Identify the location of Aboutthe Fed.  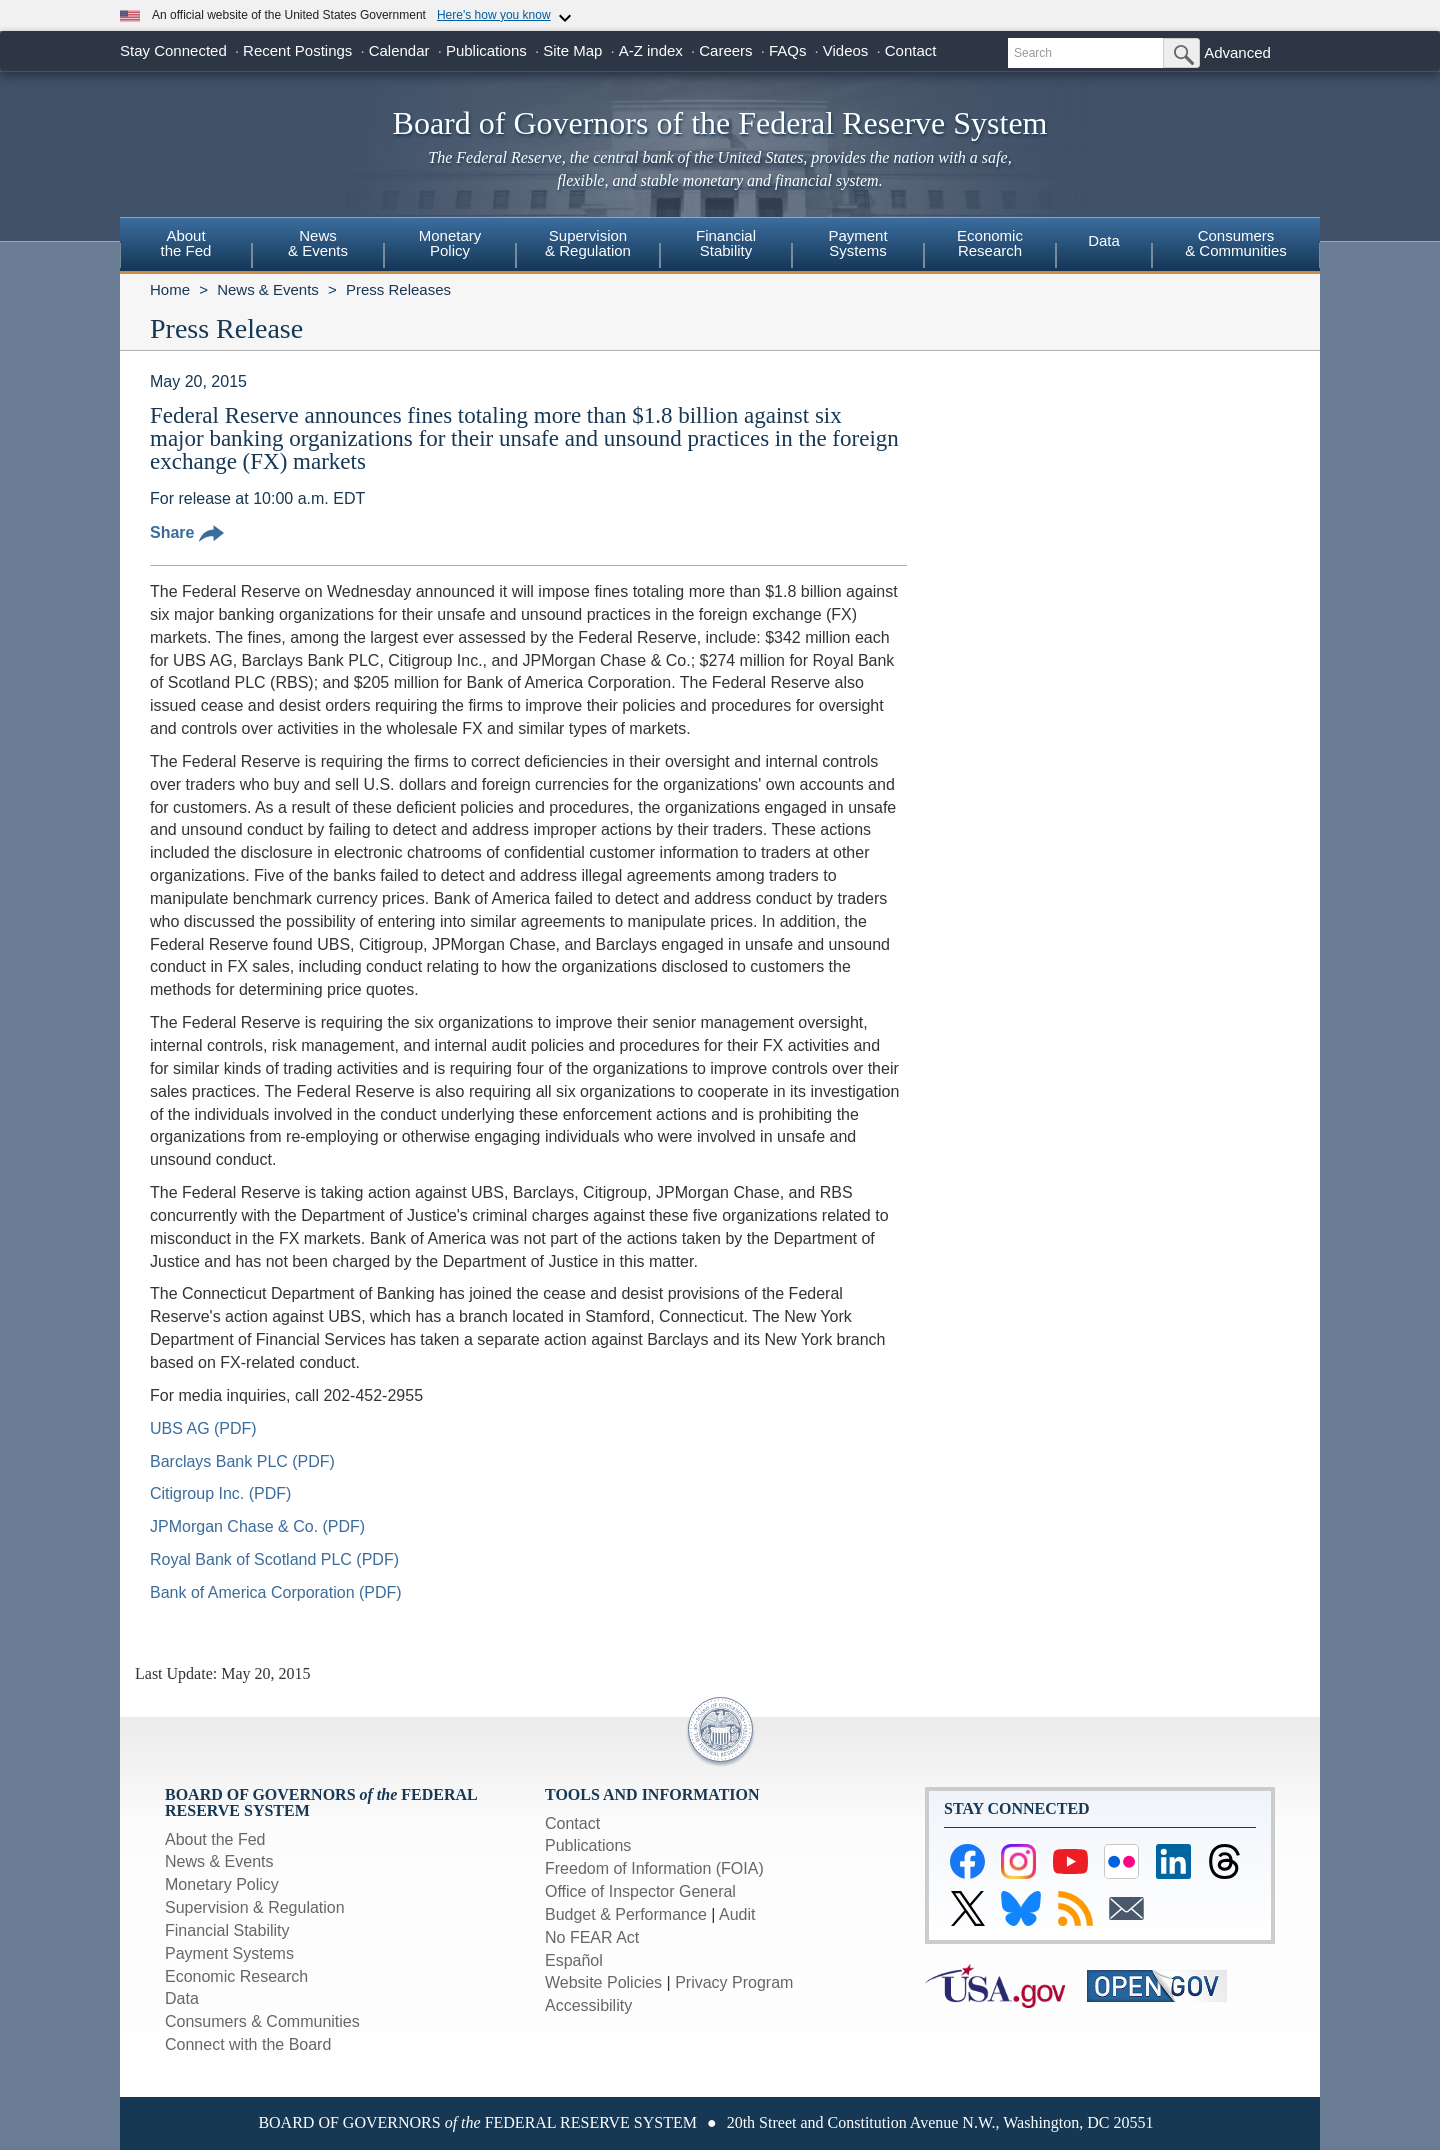
(186, 243).